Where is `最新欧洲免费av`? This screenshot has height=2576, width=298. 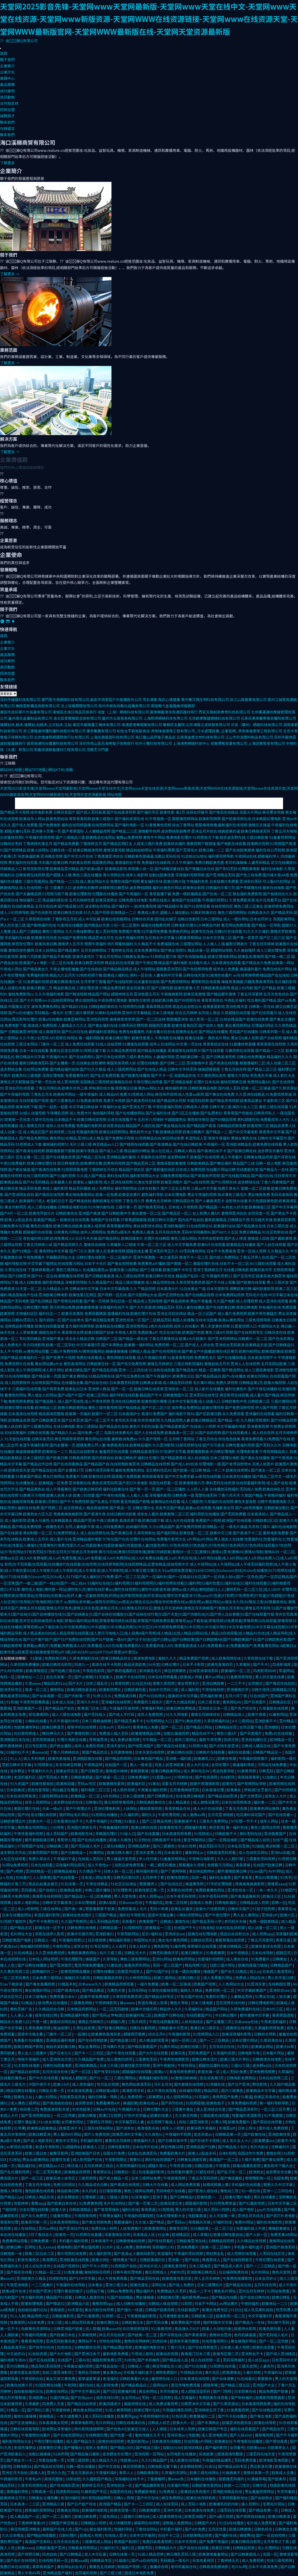 最新欧洲免费av is located at coordinates (124, 1438).